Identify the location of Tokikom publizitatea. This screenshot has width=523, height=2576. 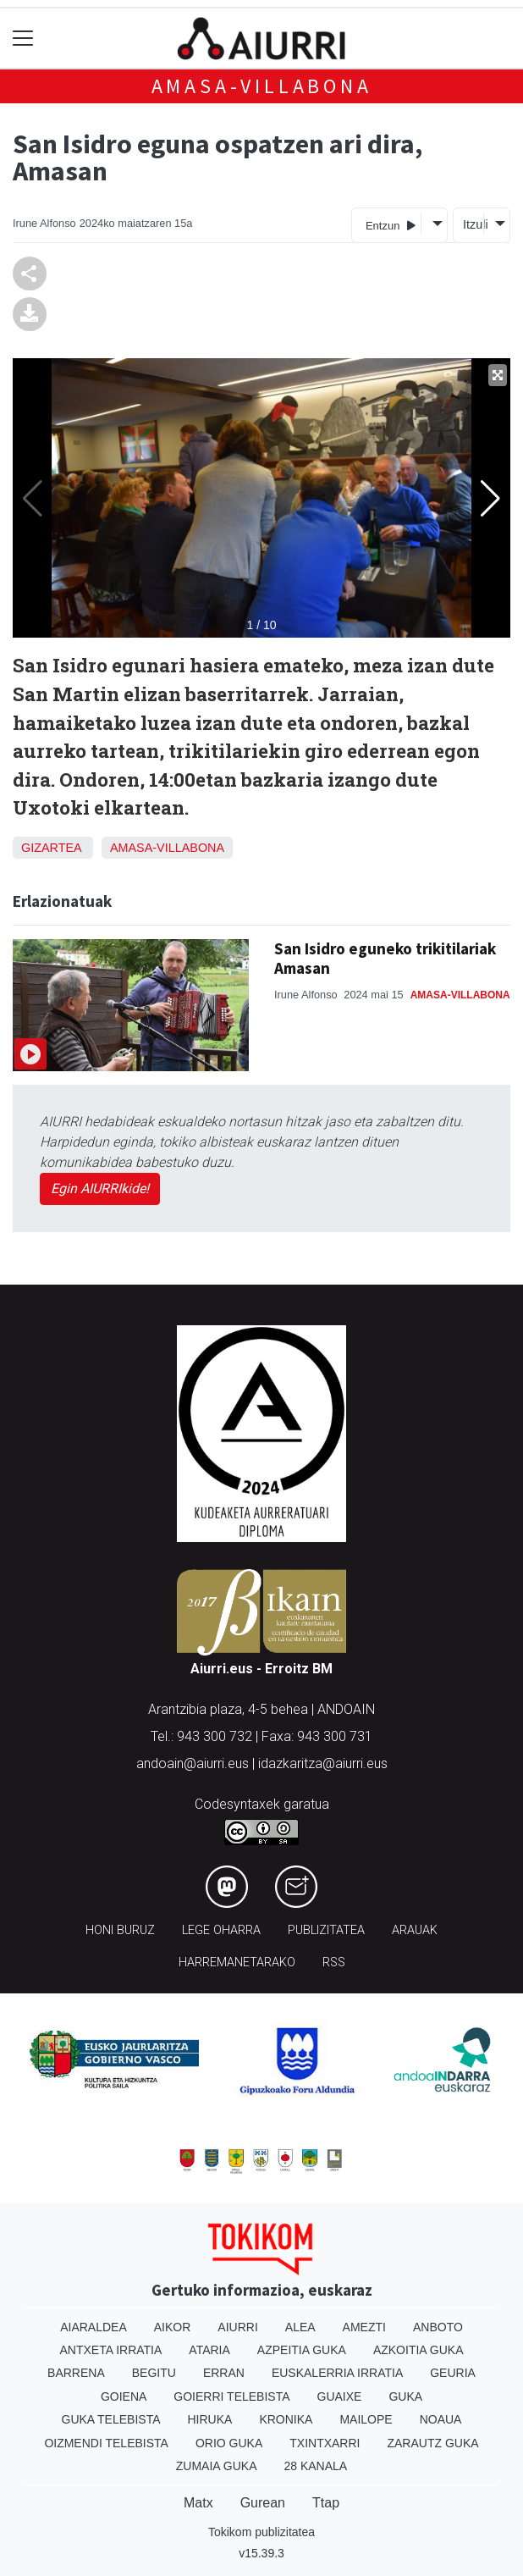
(261, 2532).